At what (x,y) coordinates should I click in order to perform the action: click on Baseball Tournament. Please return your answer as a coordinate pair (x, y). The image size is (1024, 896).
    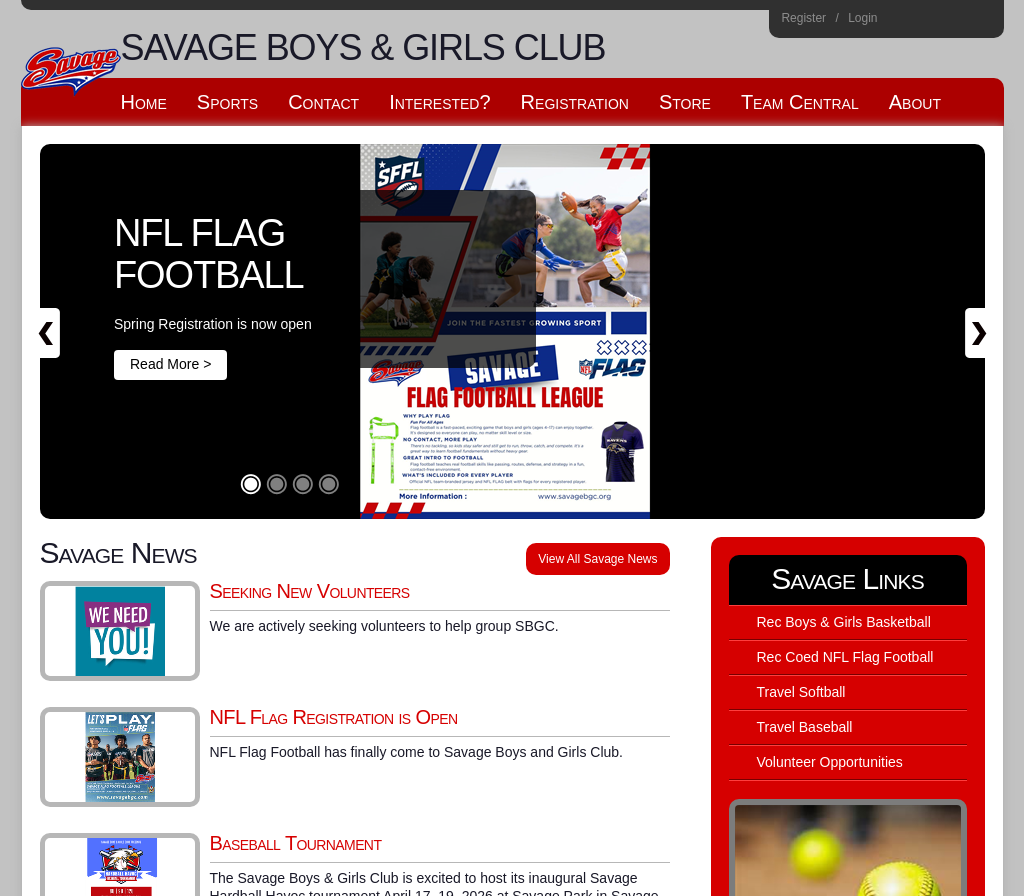
    Looking at the image, I should click on (296, 843).